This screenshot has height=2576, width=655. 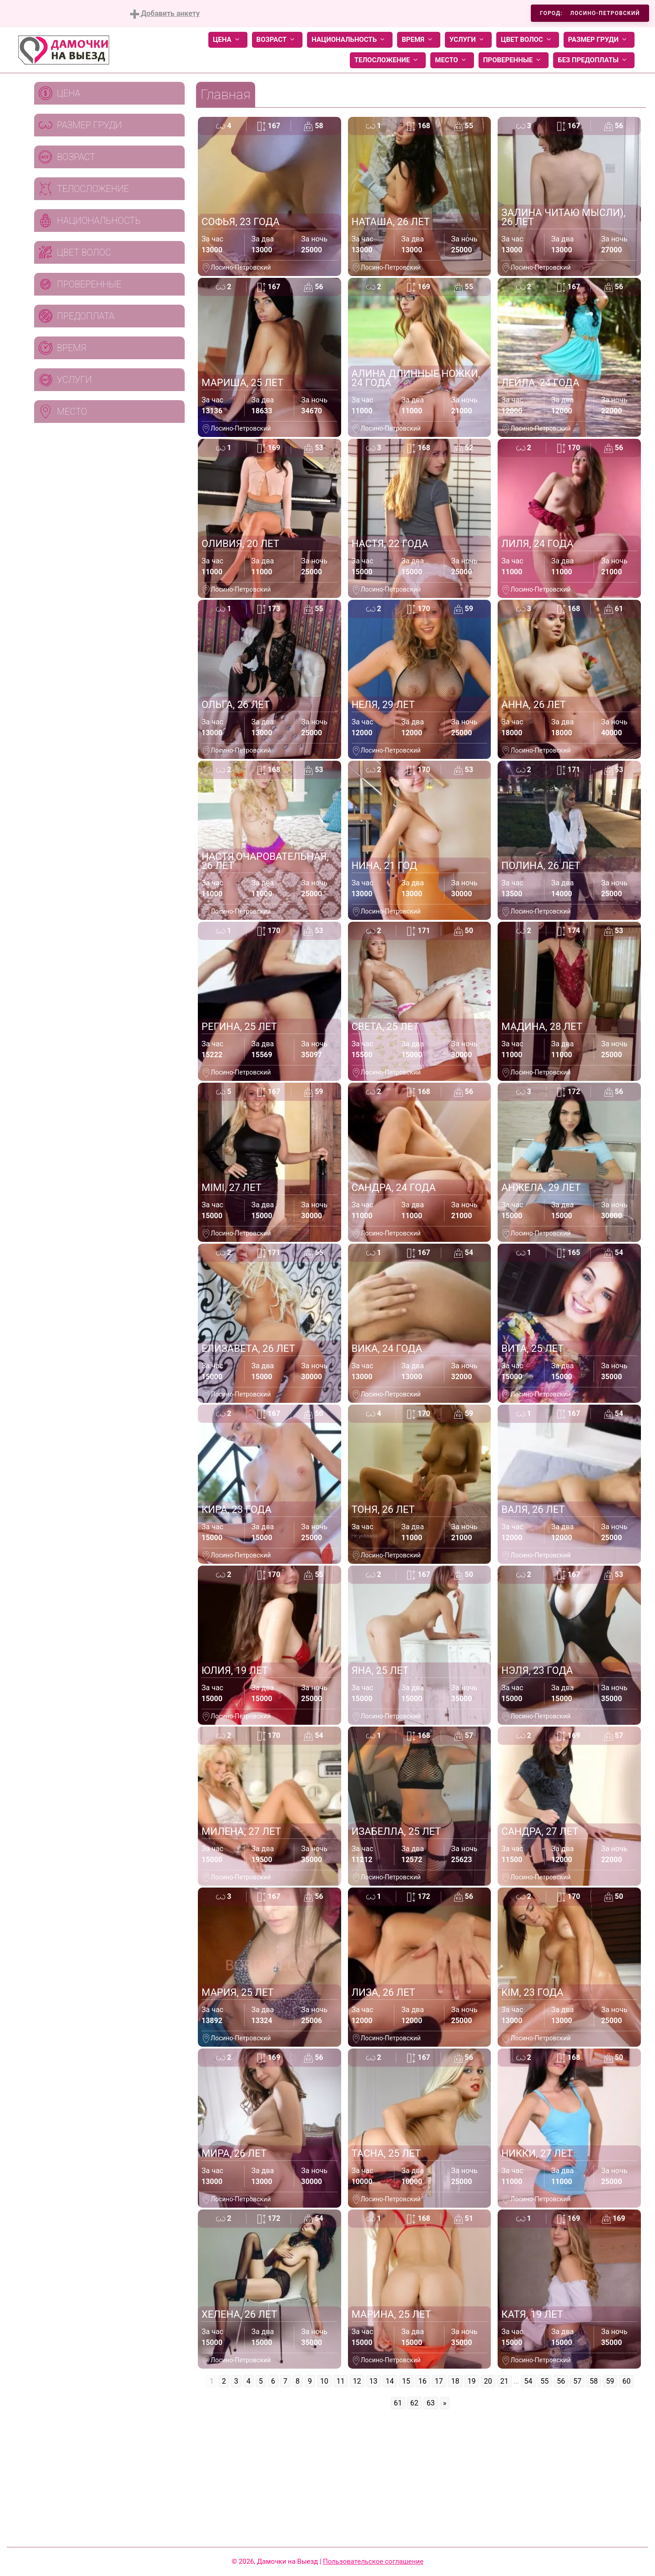 What do you see at coordinates (398, 2403) in the screenshot?
I see `61` at bounding box center [398, 2403].